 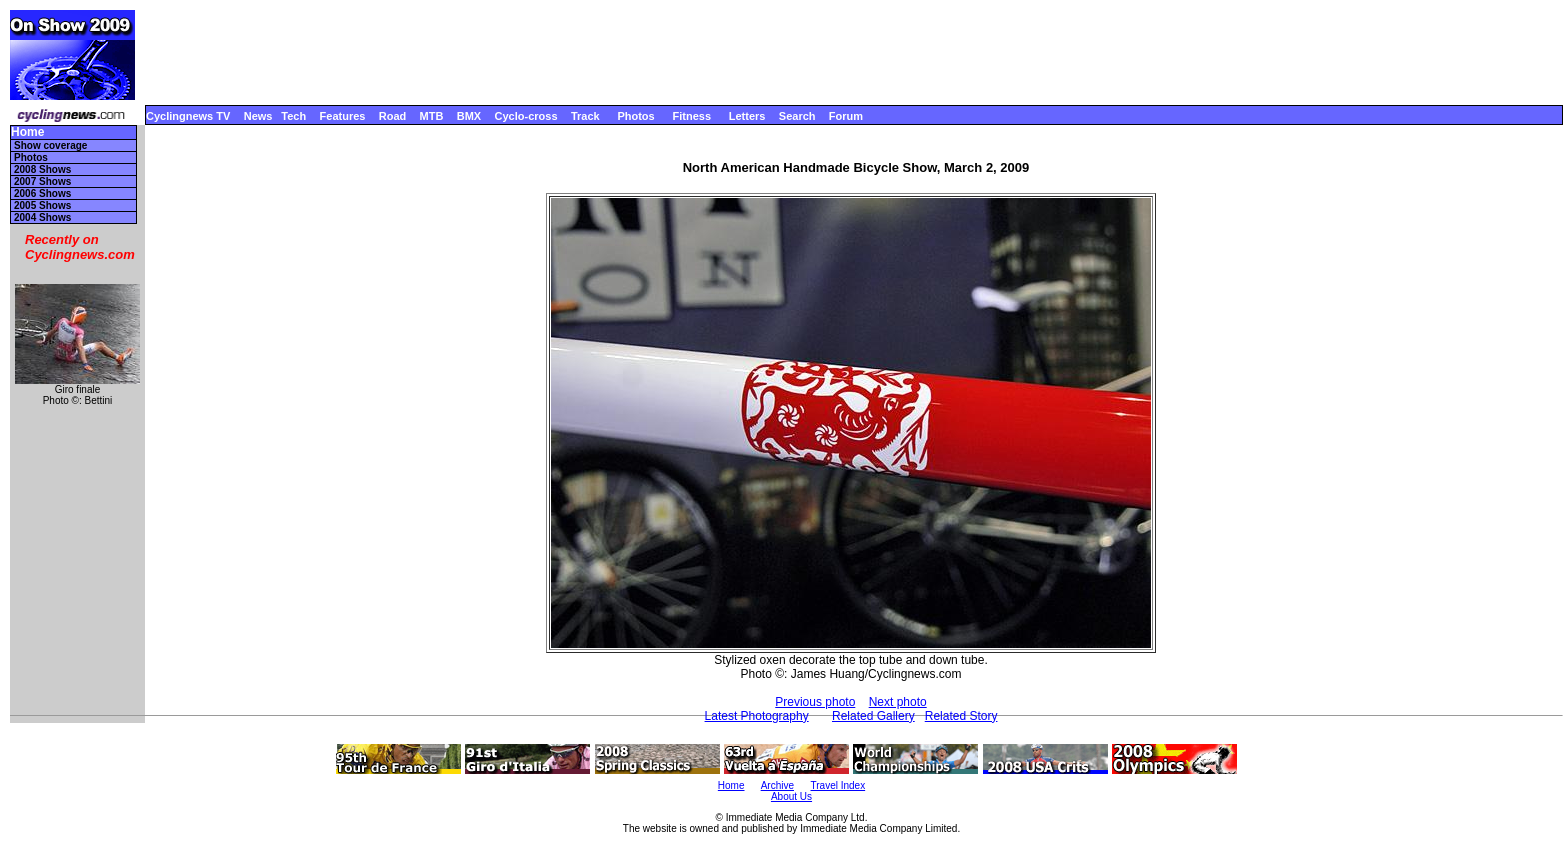 I want to click on 2005 Shows, so click(x=42, y=205).